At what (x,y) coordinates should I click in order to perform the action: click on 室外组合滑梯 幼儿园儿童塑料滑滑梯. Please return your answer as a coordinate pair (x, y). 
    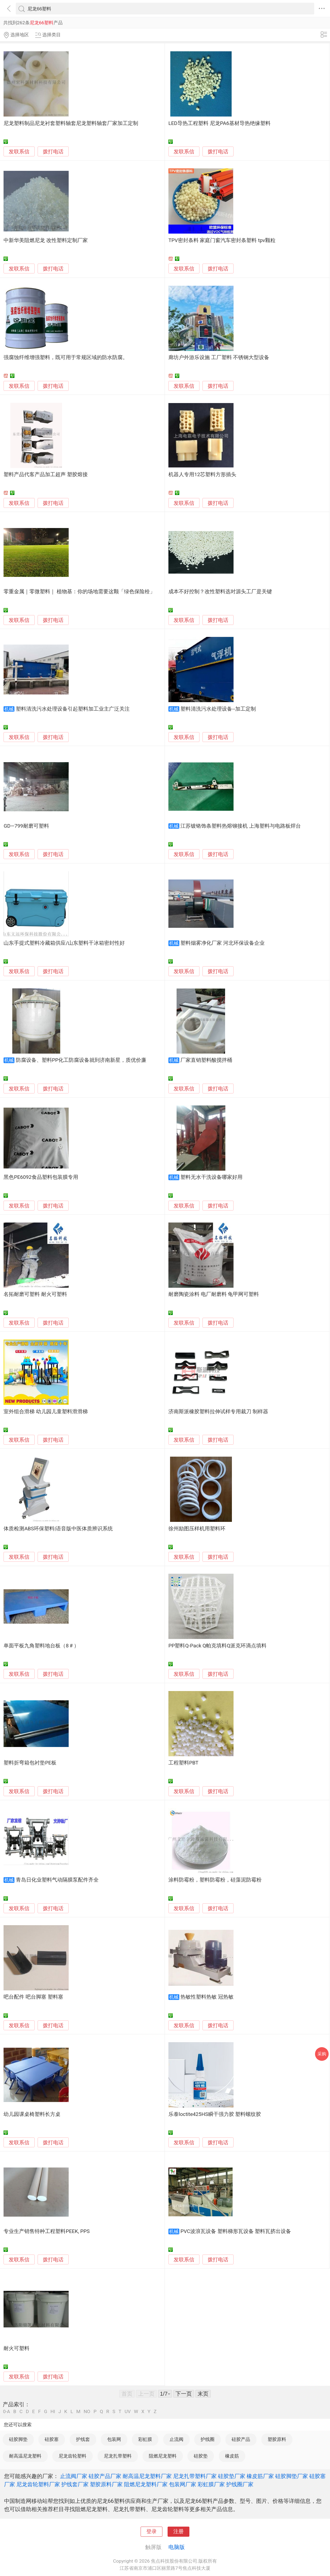
    Looking at the image, I should click on (46, 1412).